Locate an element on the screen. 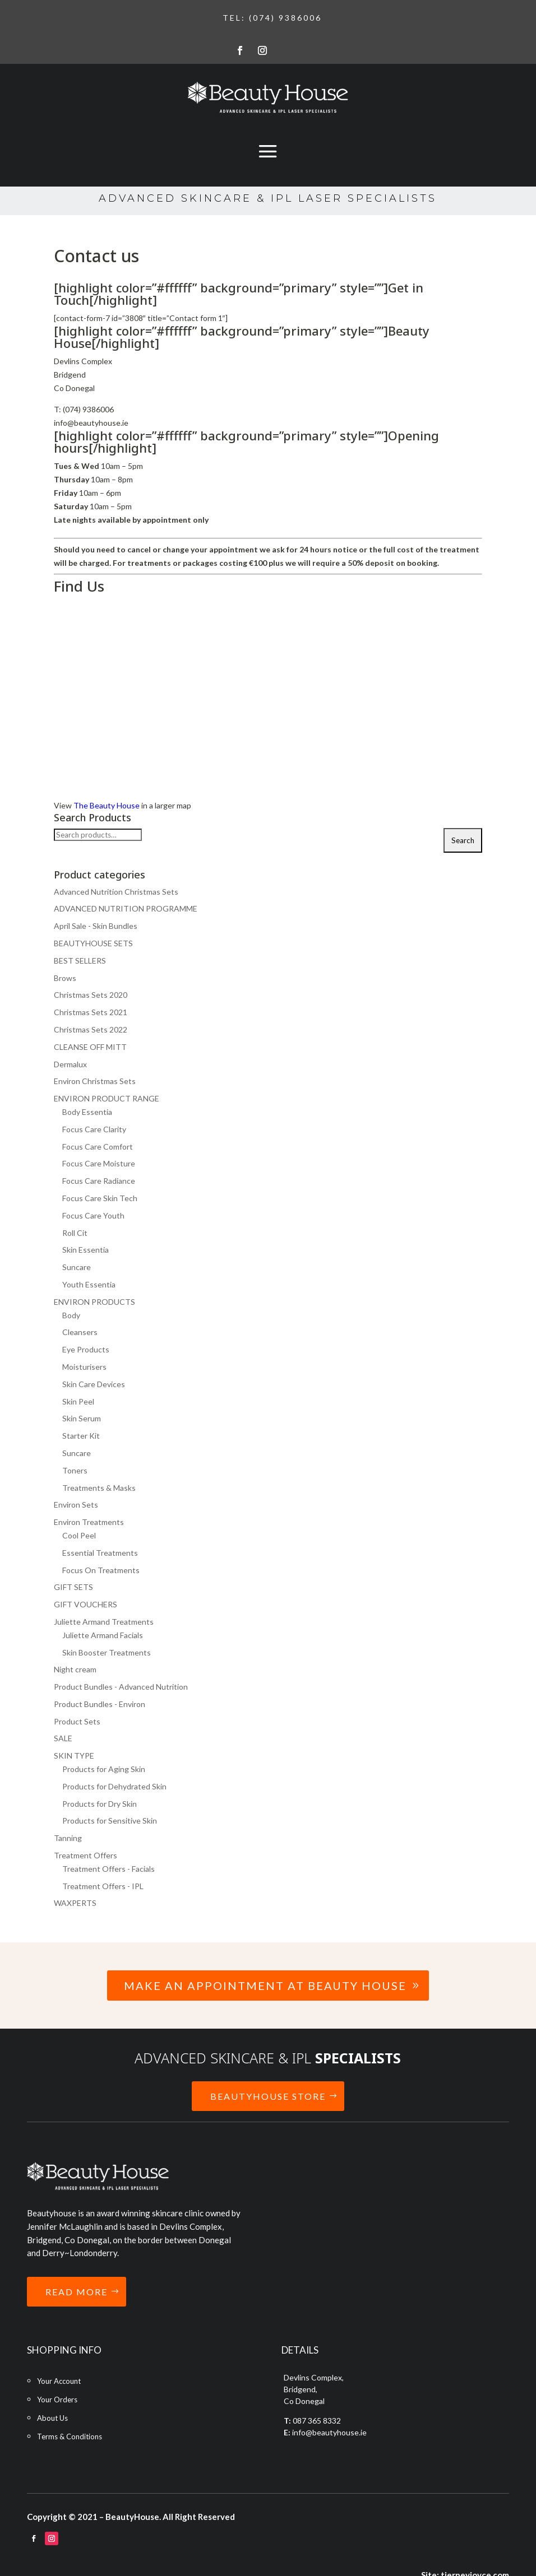 The image size is (536, 2576). Environ Treatments is located at coordinates (89, 1522).